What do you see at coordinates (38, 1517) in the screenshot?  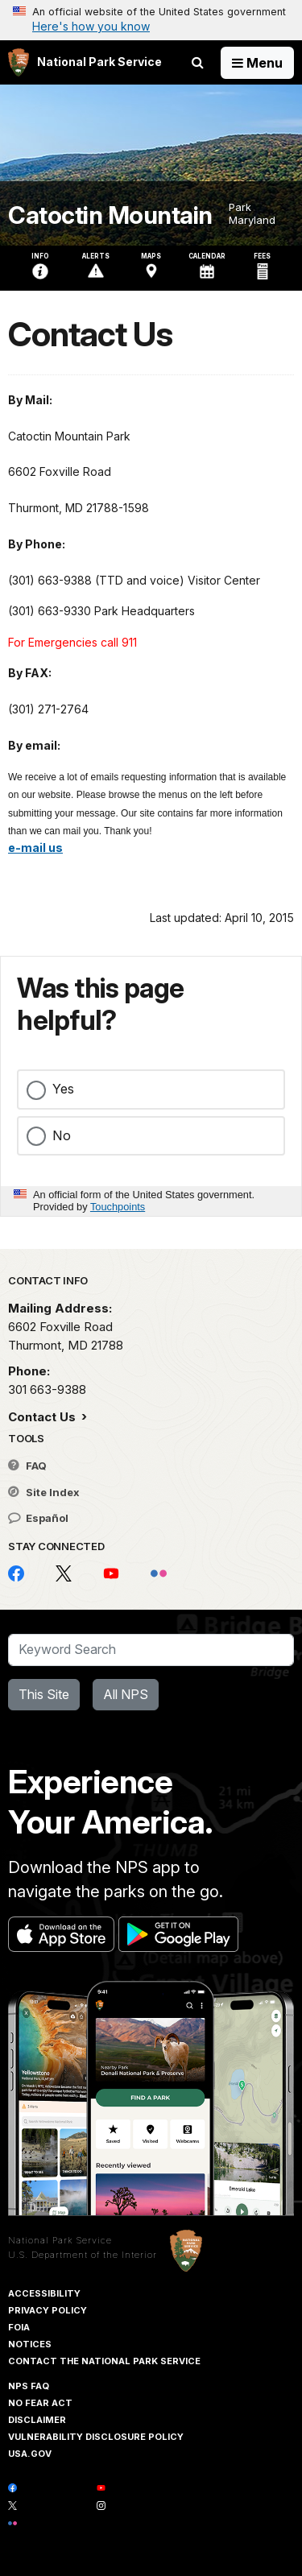 I see `Español` at bounding box center [38, 1517].